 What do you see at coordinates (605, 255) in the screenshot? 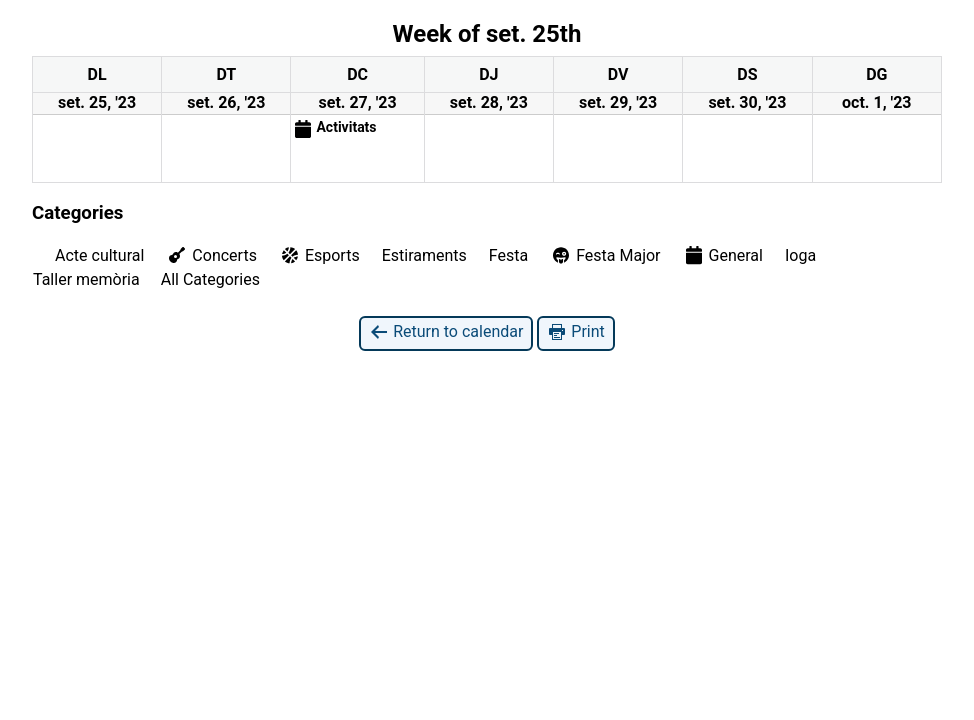
I see `Festa Major` at bounding box center [605, 255].